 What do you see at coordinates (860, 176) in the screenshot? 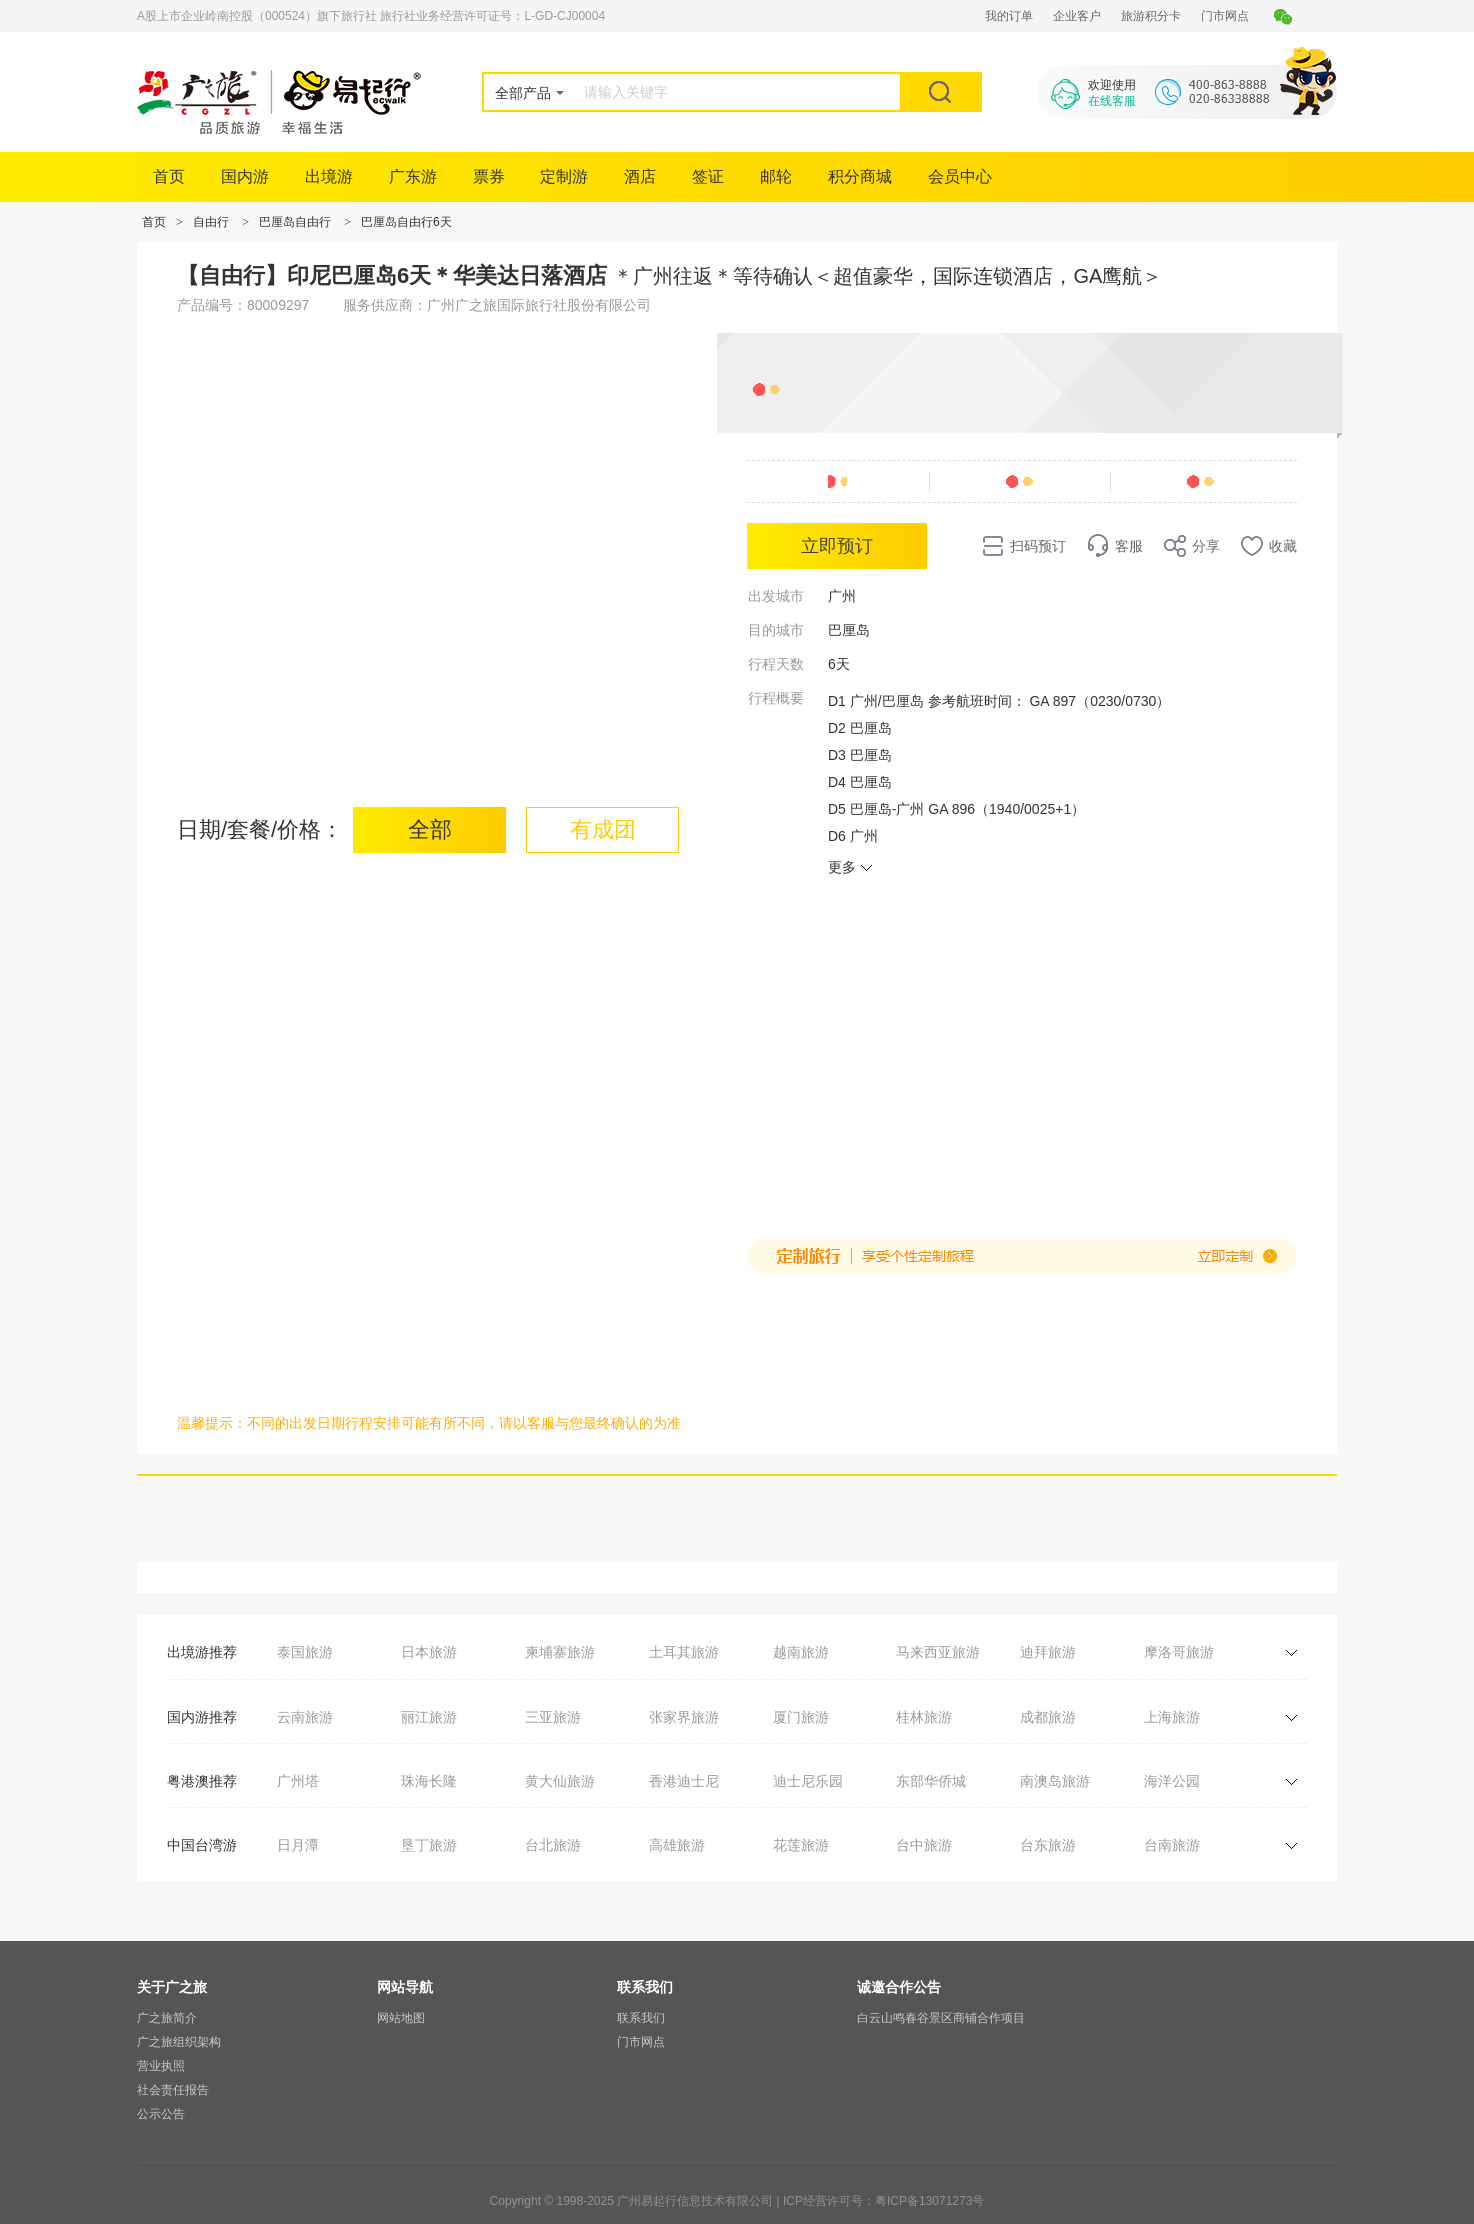
I see `积分商城` at bounding box center [860, 176].